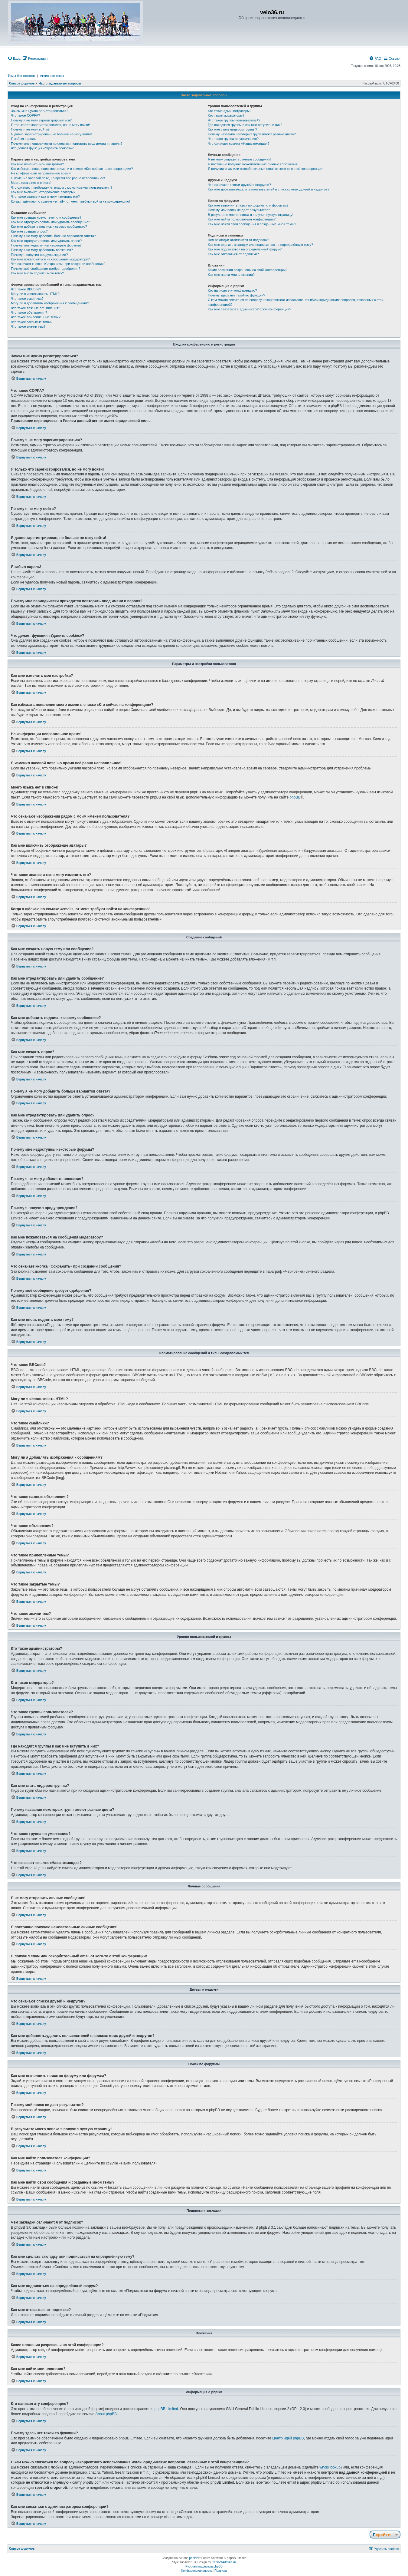 The height and width of the screenshot is (2576, 408). What do you see at coordinates (31, 322) in the screenshot?
I see `Что такое закрытые темы?` at bounding box center [31, 322].